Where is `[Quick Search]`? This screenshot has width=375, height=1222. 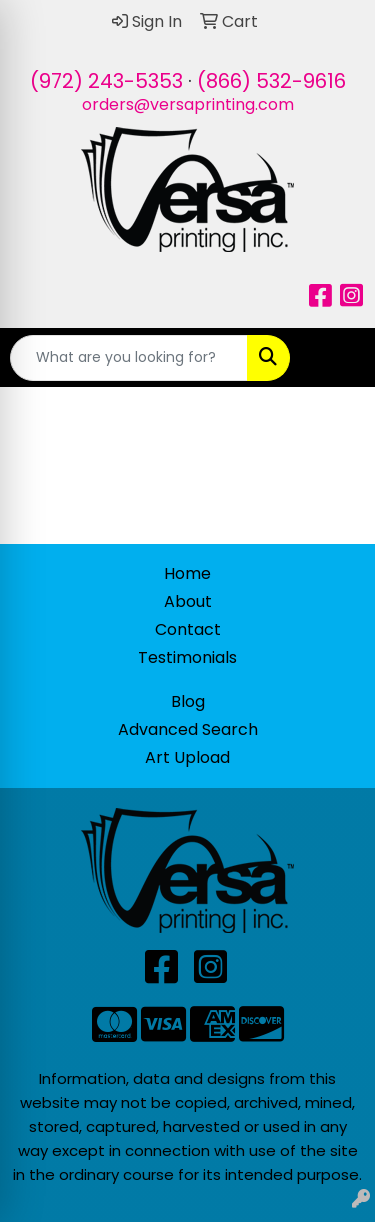 [Quick Search] is located at coordinates (129, 358).